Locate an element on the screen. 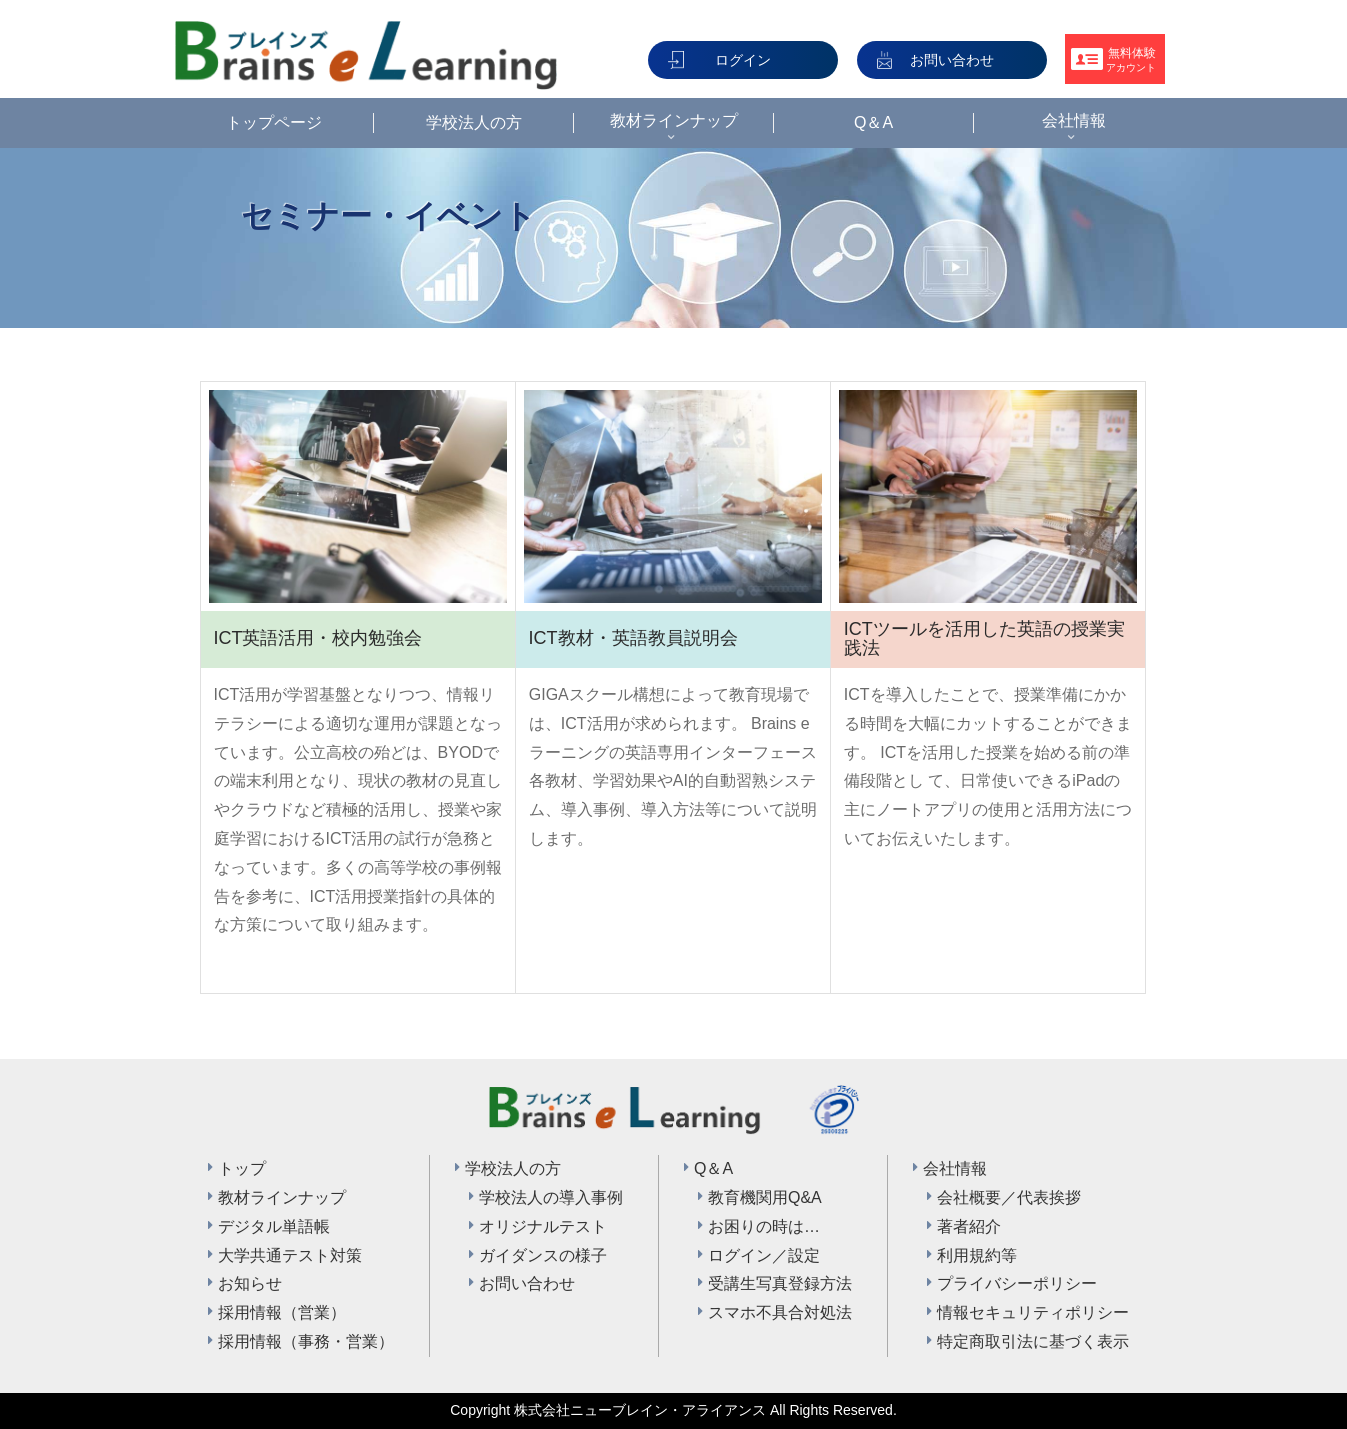 Image resolution: width=1347 pixels, height=1429 pixels. スマホ不具合対処法 is located at coordinates (780, 1312).